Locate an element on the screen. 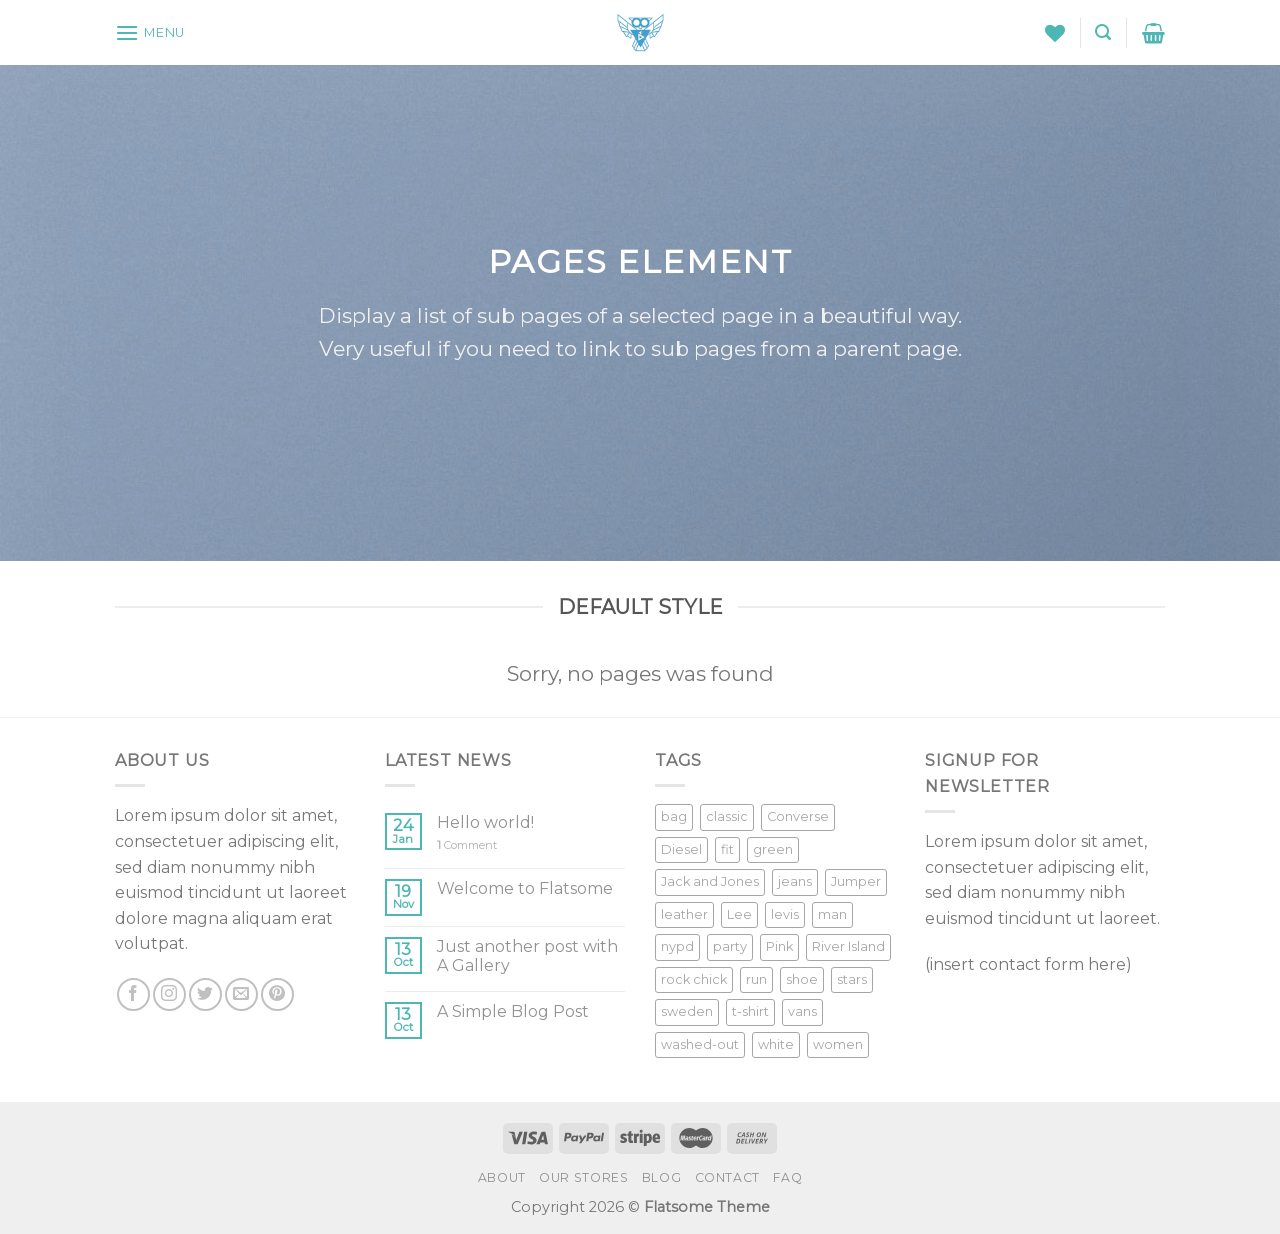  [Follow on Twitter] is located at coordinates (205, 994).